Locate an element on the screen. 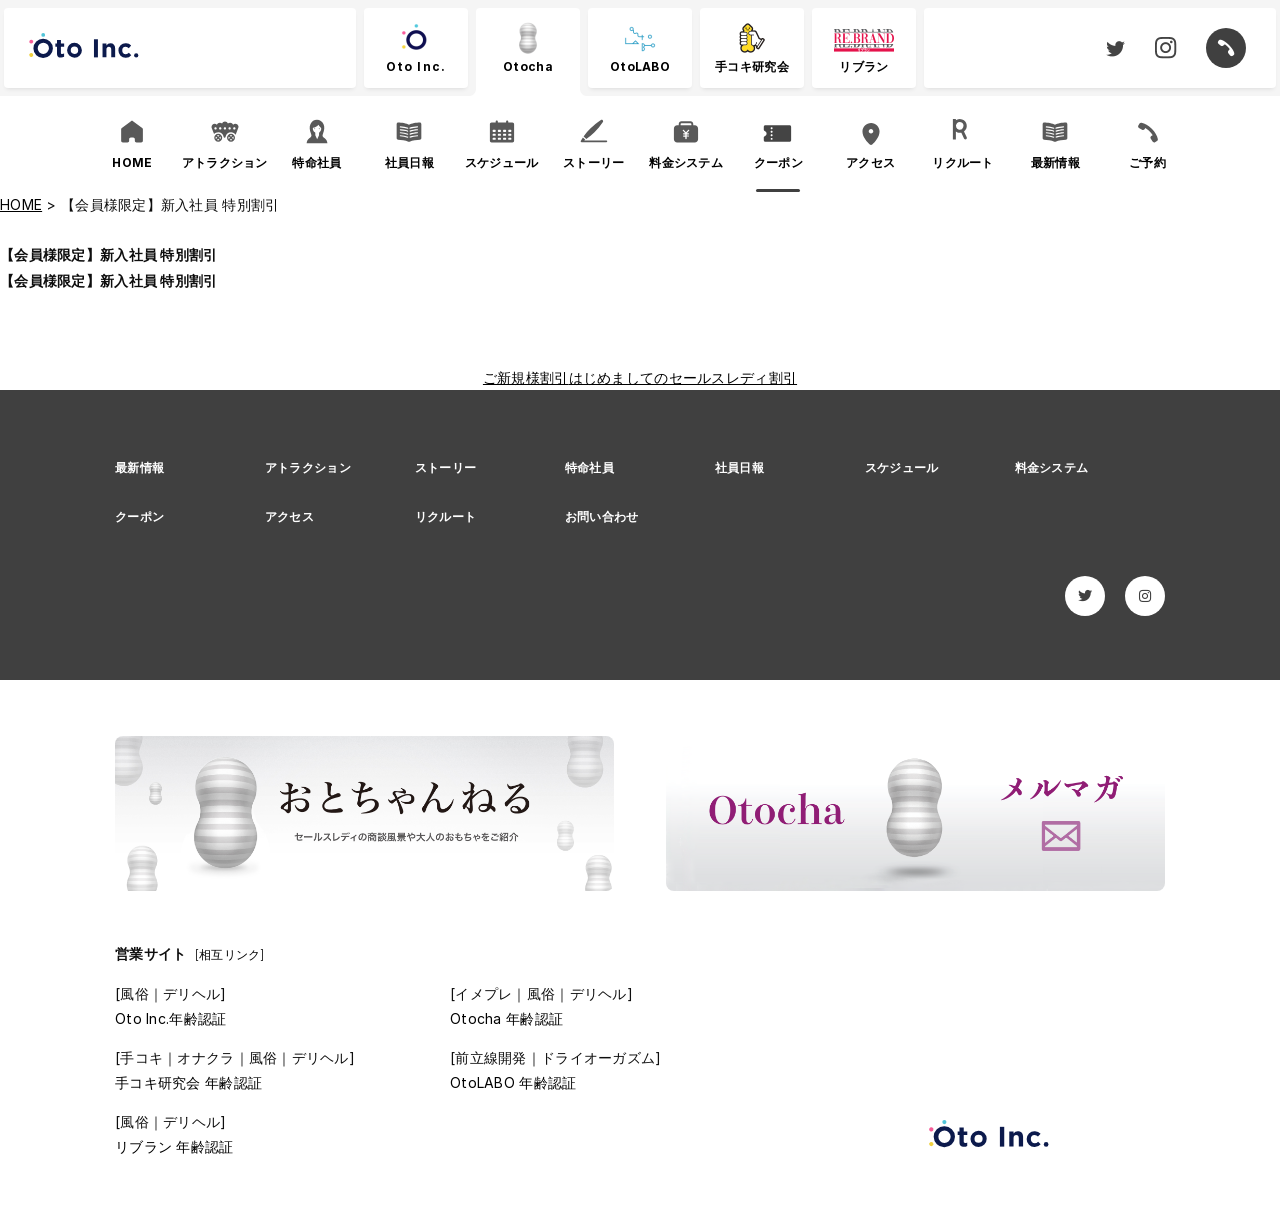 This screenshot has height=1216, width=1280. お問い合わせ is located at coordinates (602, 516).